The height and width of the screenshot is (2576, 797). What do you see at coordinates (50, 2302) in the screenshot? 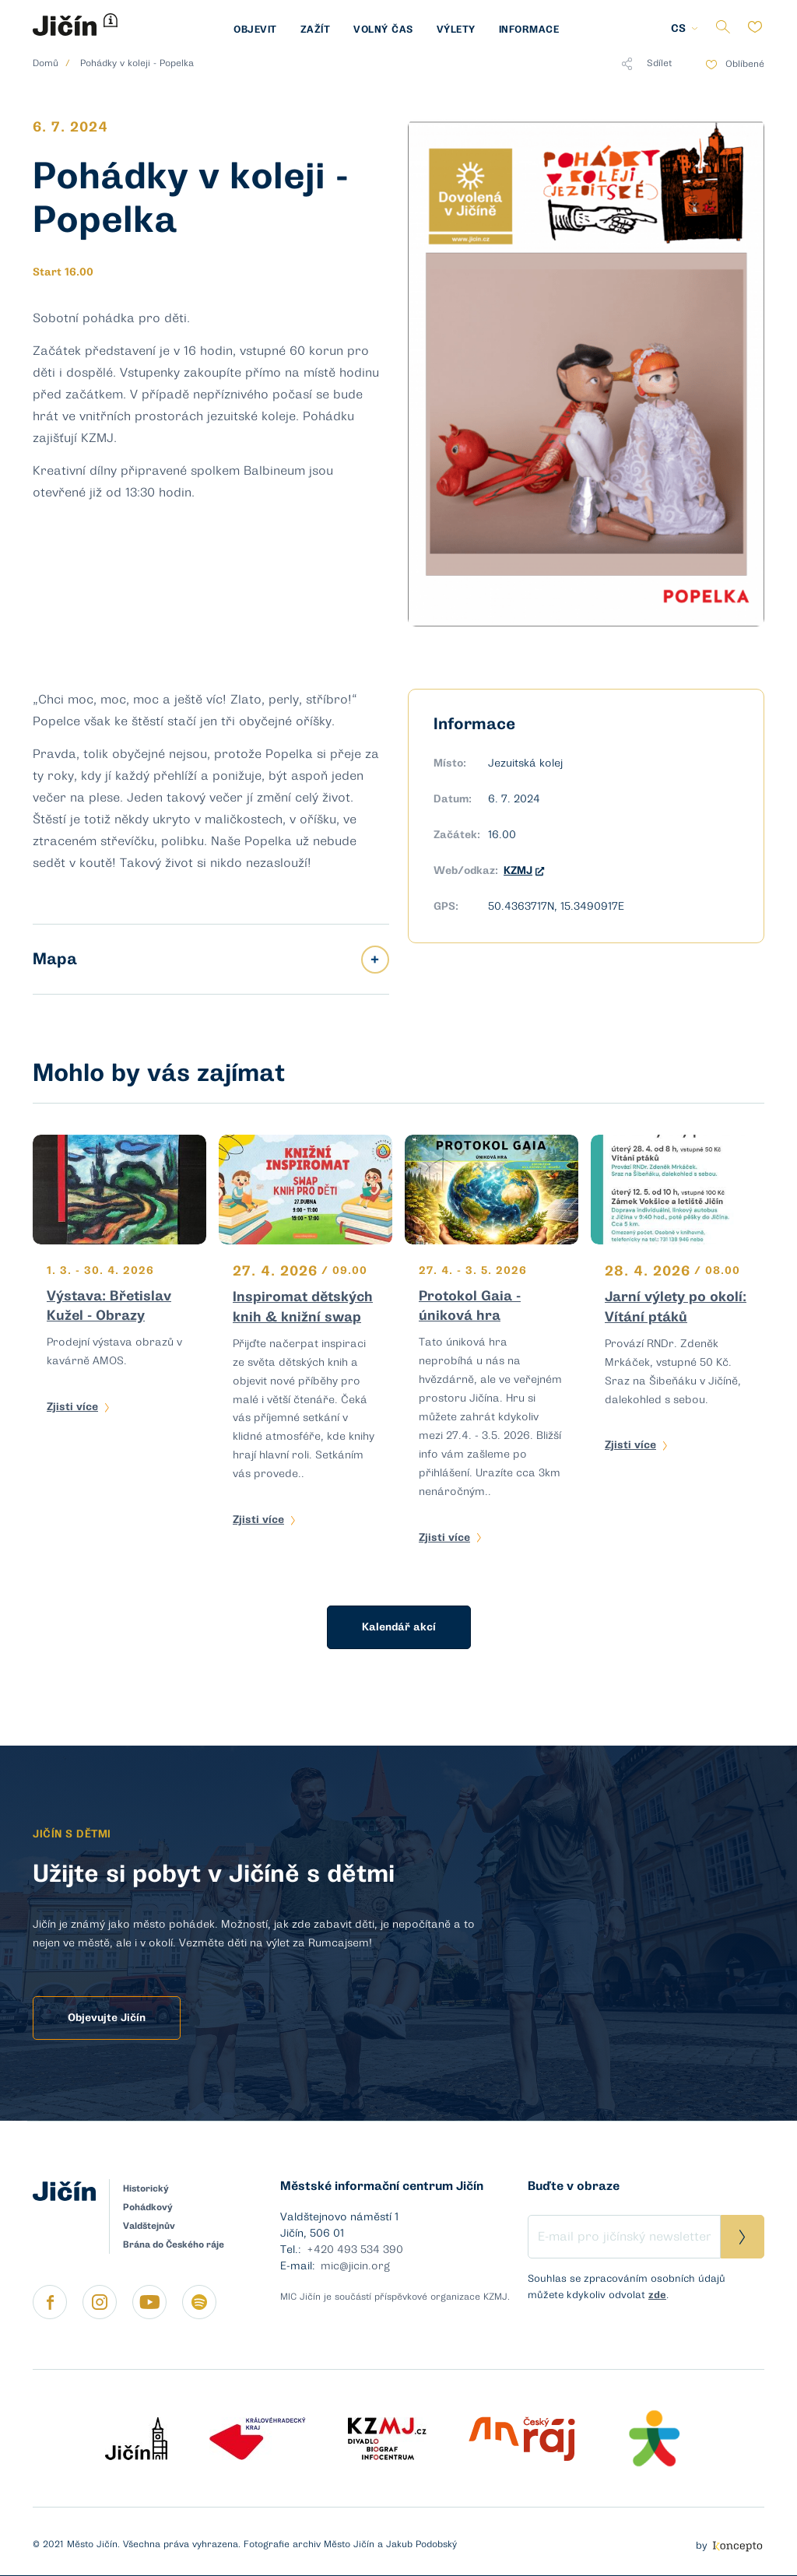
I see `https://www.facebook.com/micjicin` at bounding box center [50, 2302].